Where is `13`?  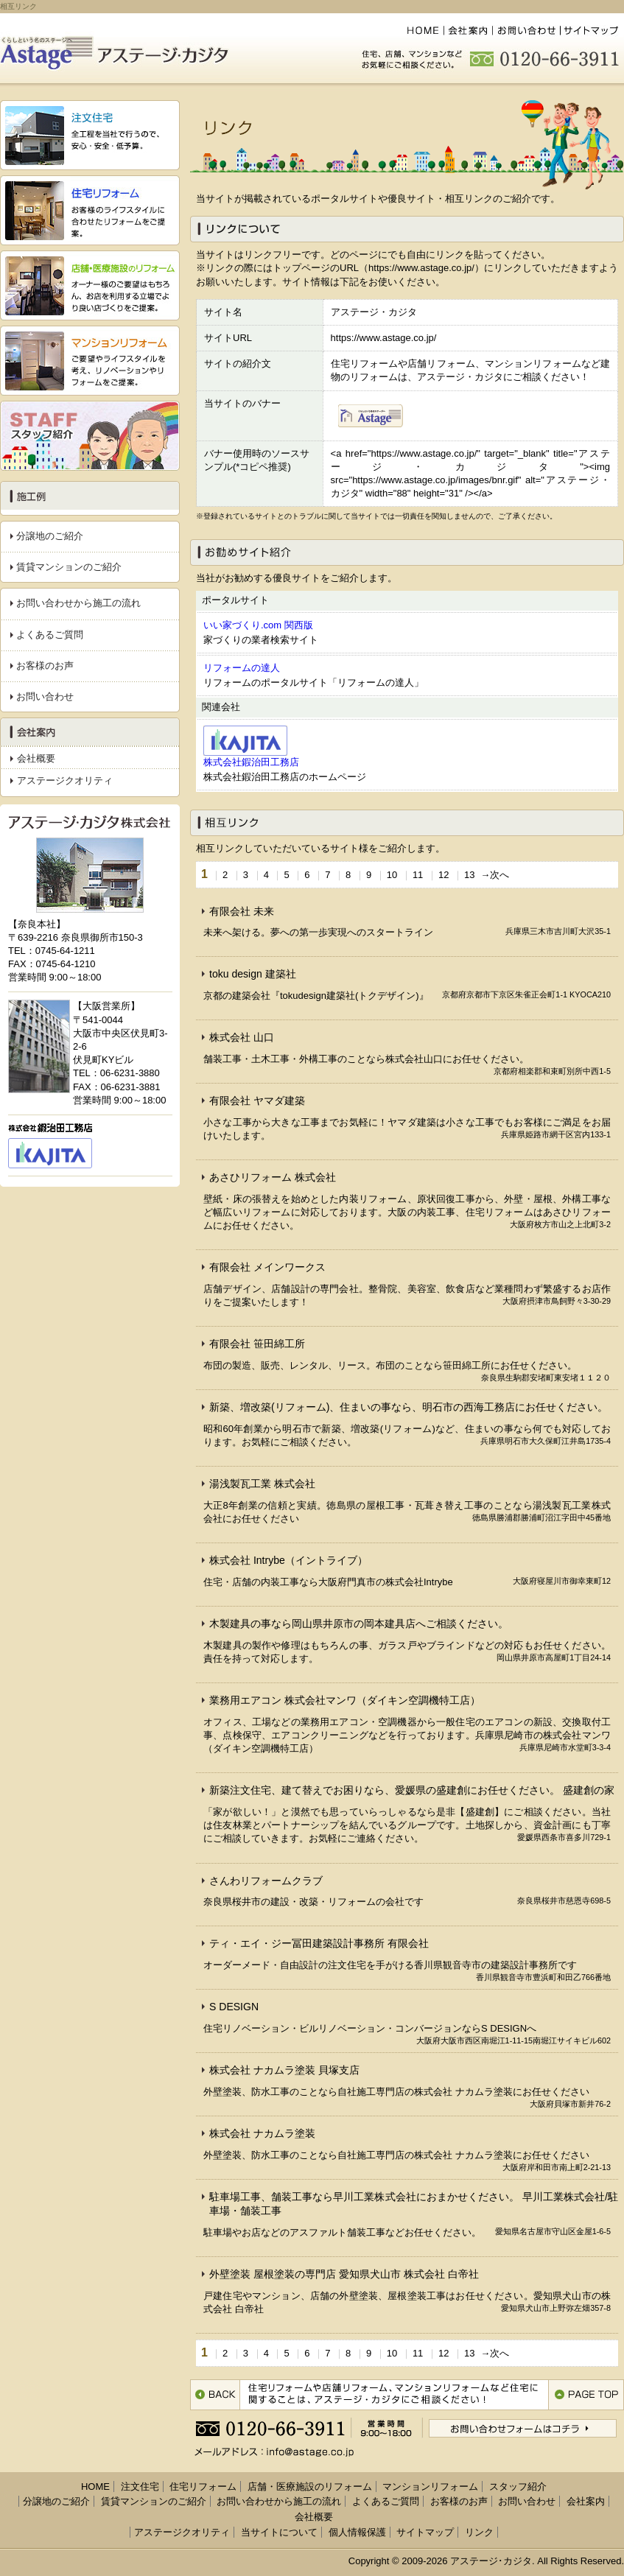
13 is located at coordinates (469, 874).